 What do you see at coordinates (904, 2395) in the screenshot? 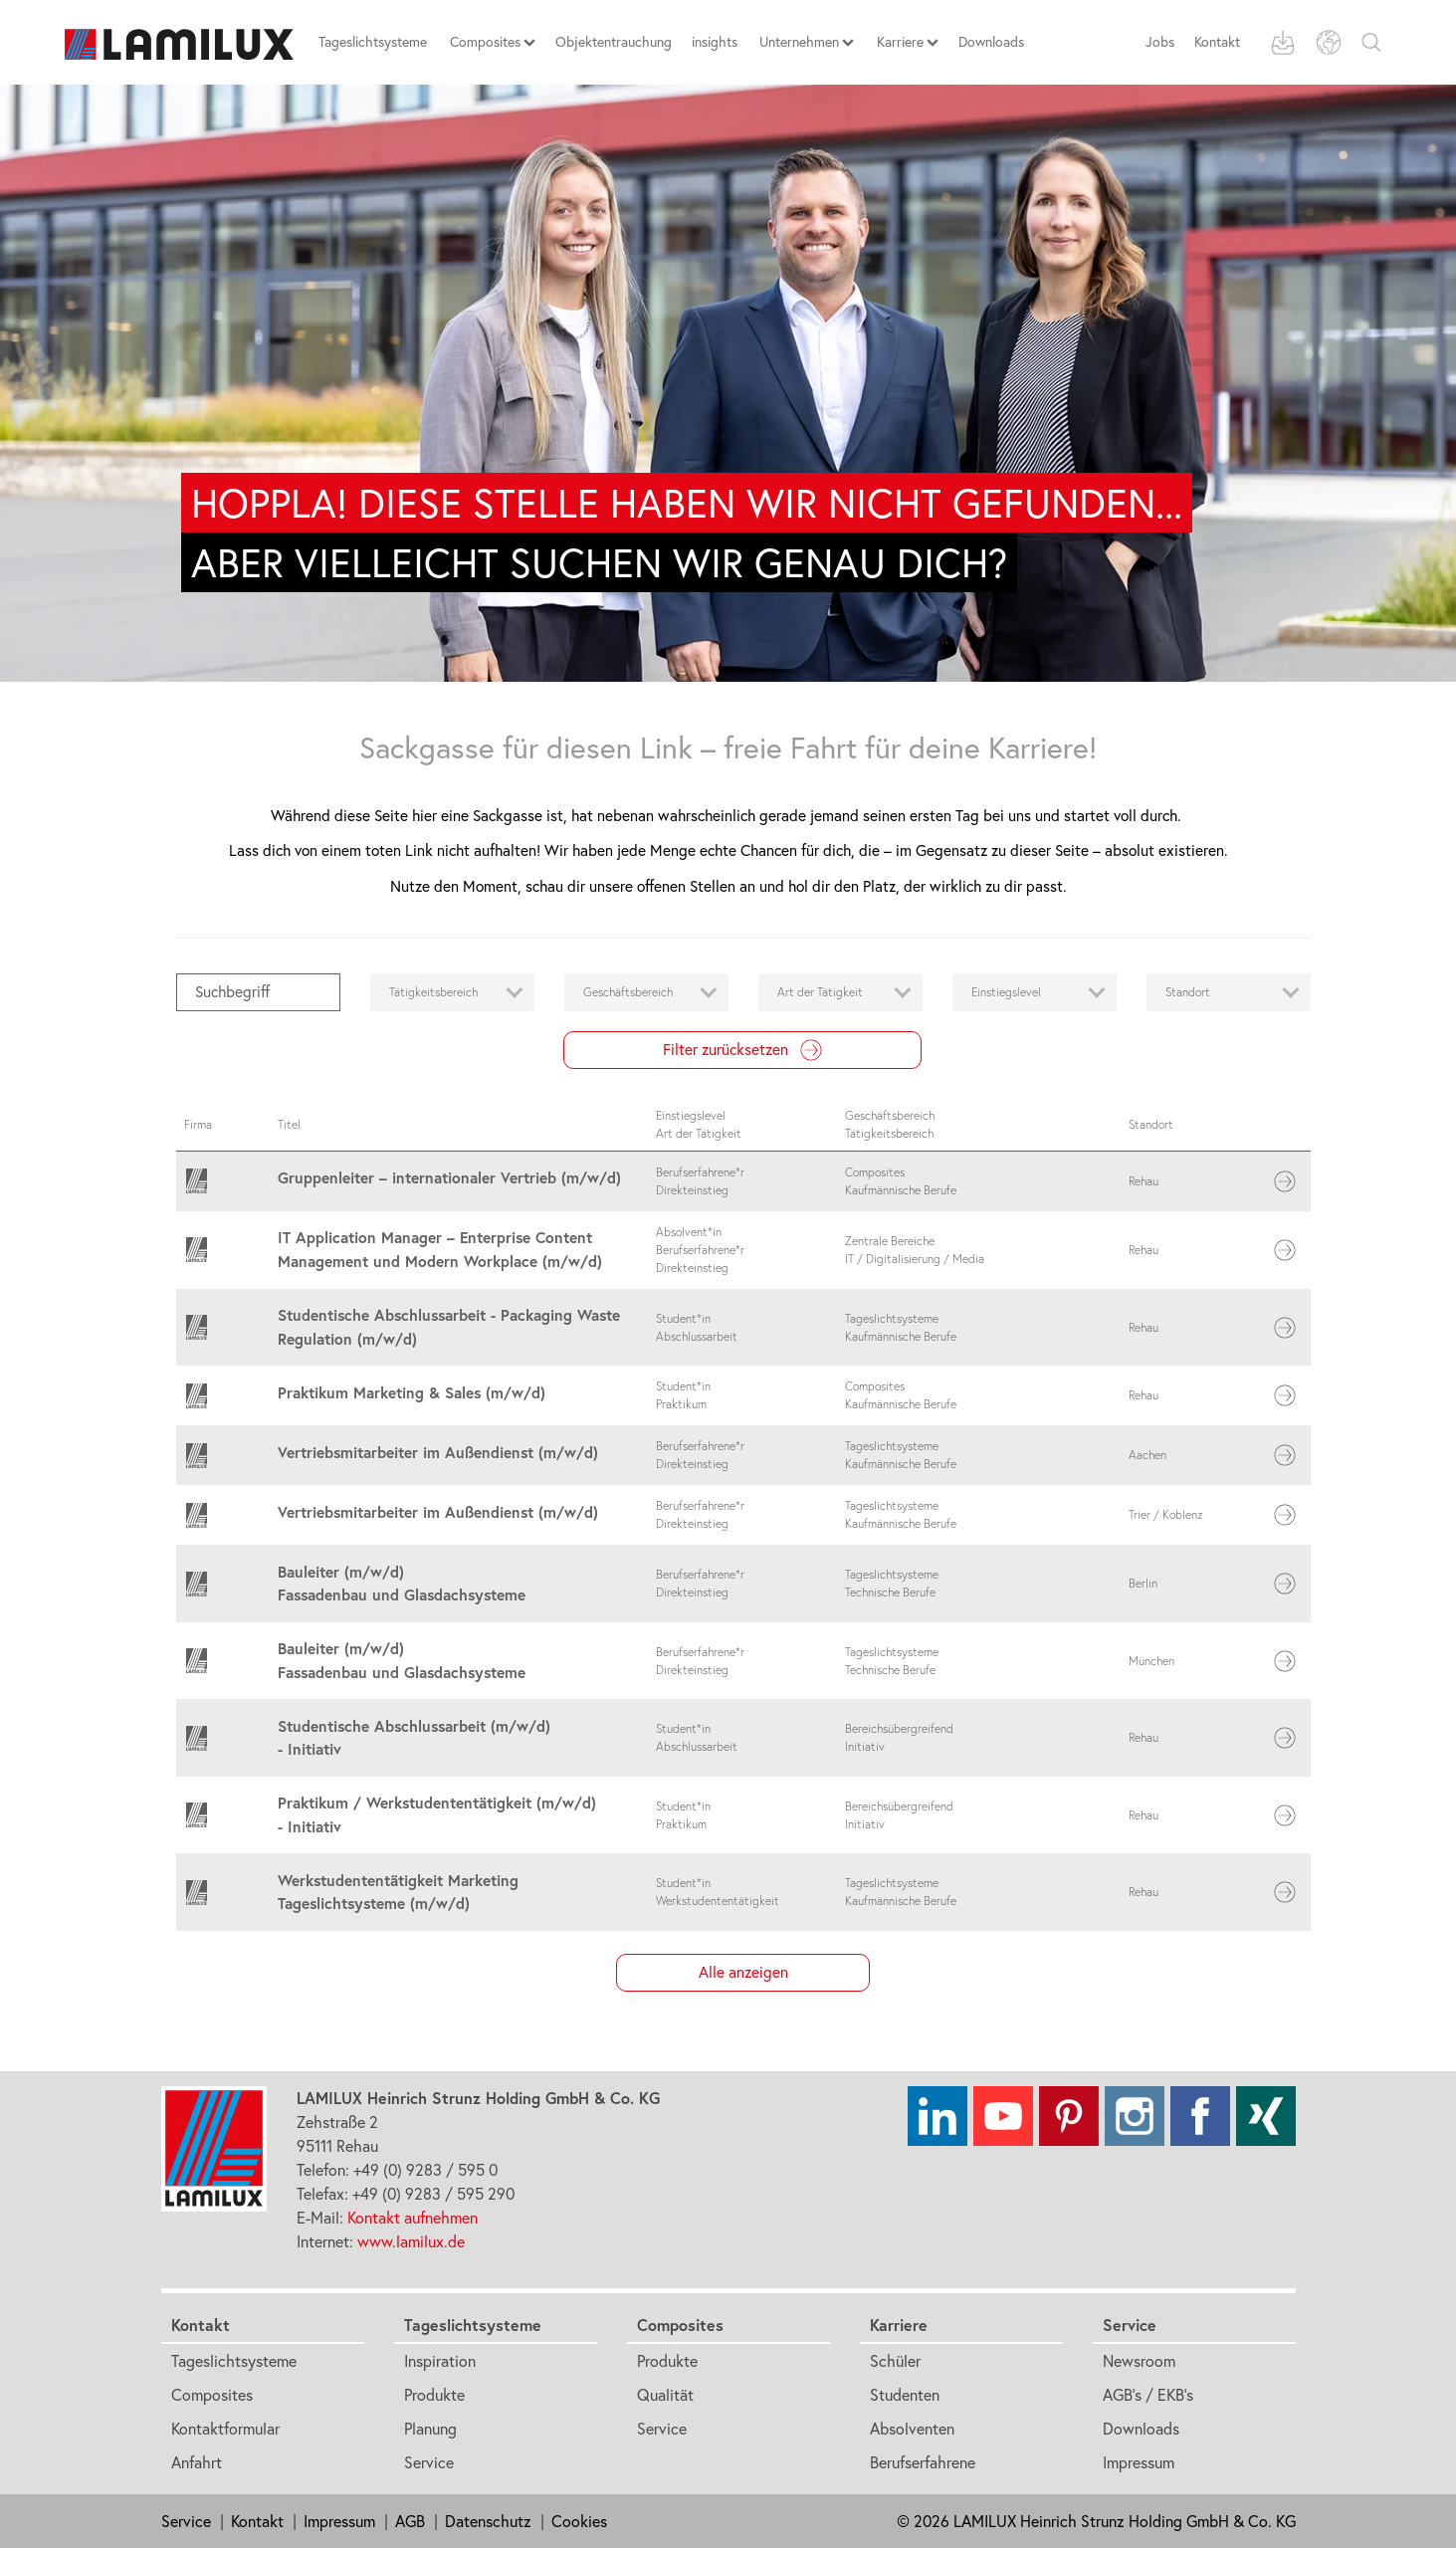
I see `Studenten` at bounding box center [904, 2395].